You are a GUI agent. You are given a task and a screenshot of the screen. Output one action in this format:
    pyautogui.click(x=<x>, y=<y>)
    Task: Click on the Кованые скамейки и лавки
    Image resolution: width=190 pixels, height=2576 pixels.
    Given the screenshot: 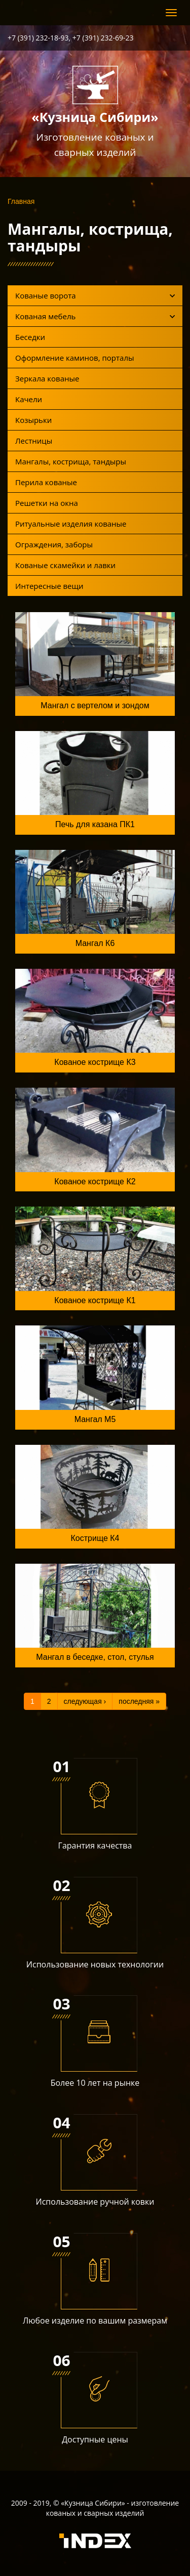 What is the action you would take?
    pyautogui.click(x=65, y=565)
    